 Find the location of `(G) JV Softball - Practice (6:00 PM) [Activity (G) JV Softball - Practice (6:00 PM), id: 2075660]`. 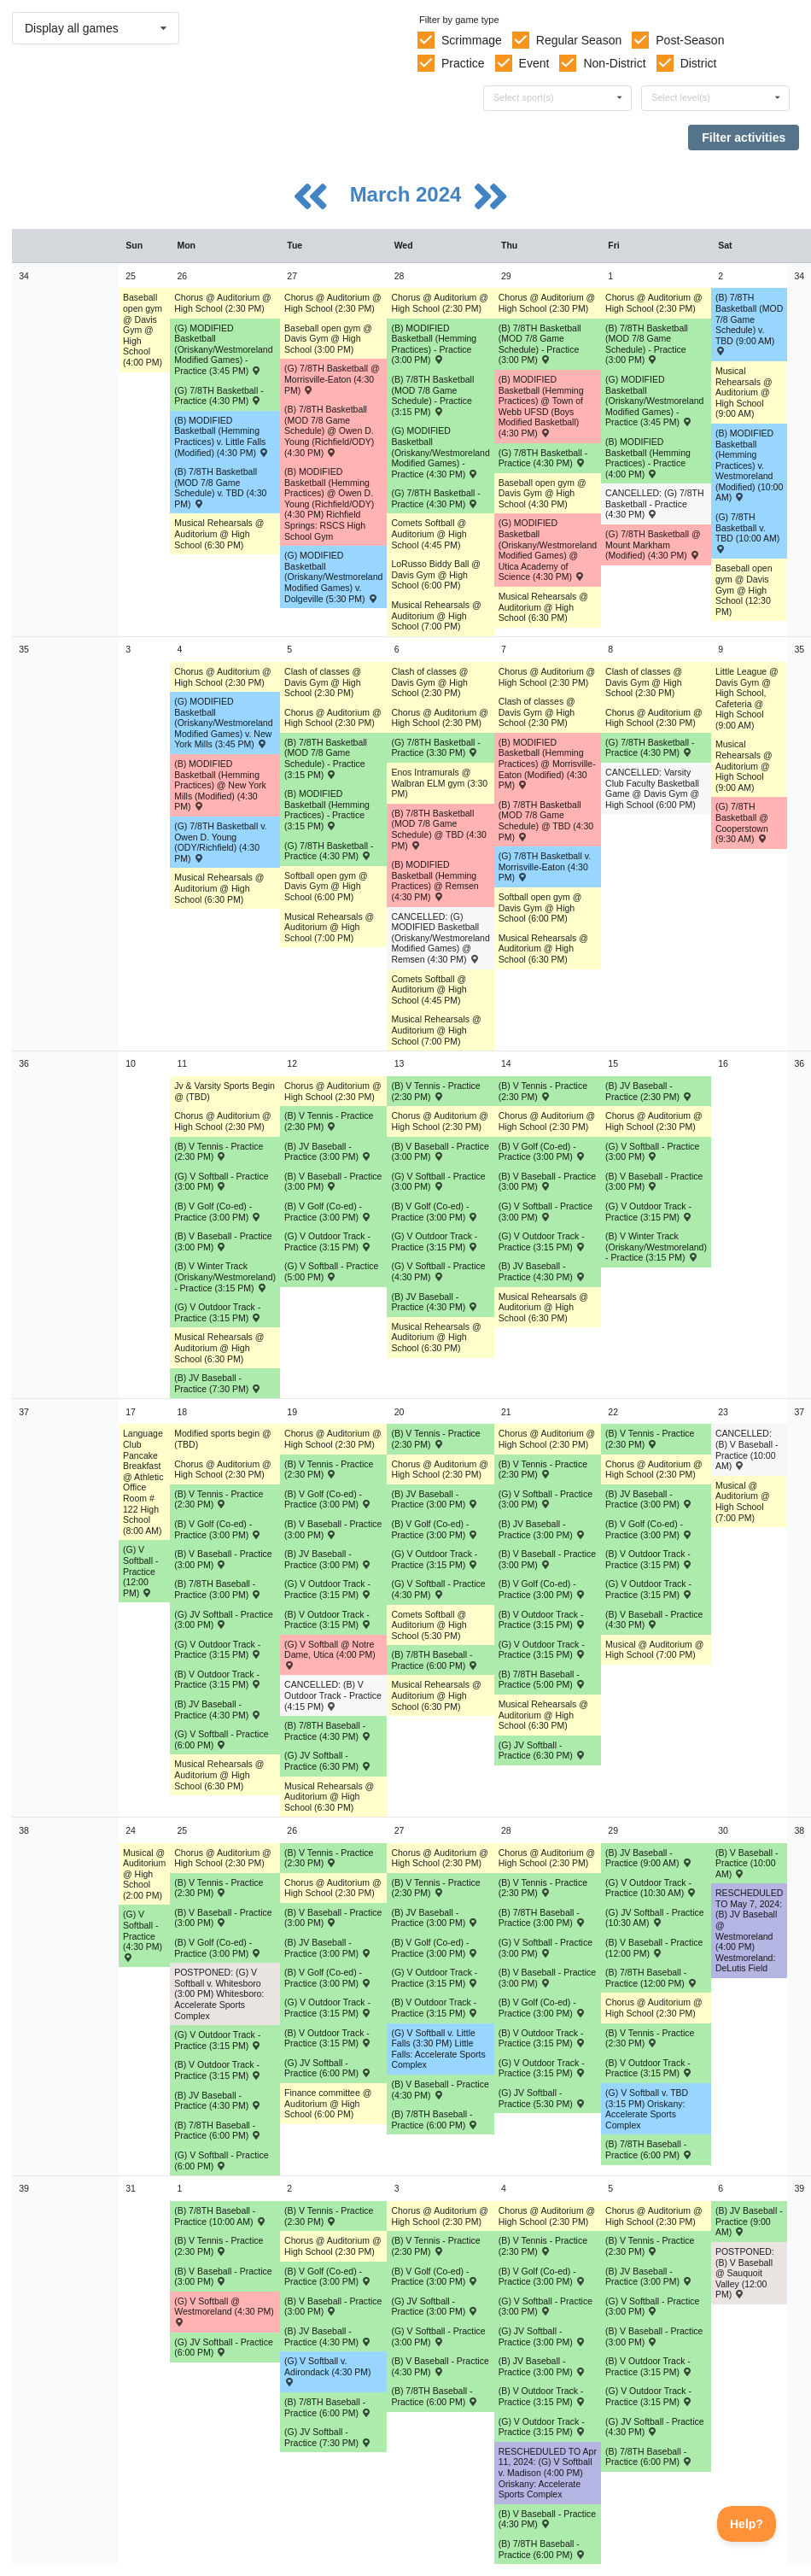

(G) JV Softball - Practice (6:00 PM) [Activity (G) JV Softball - Practice (6:00 PM), id: 2075660] is located at coordinates (223, 2347).